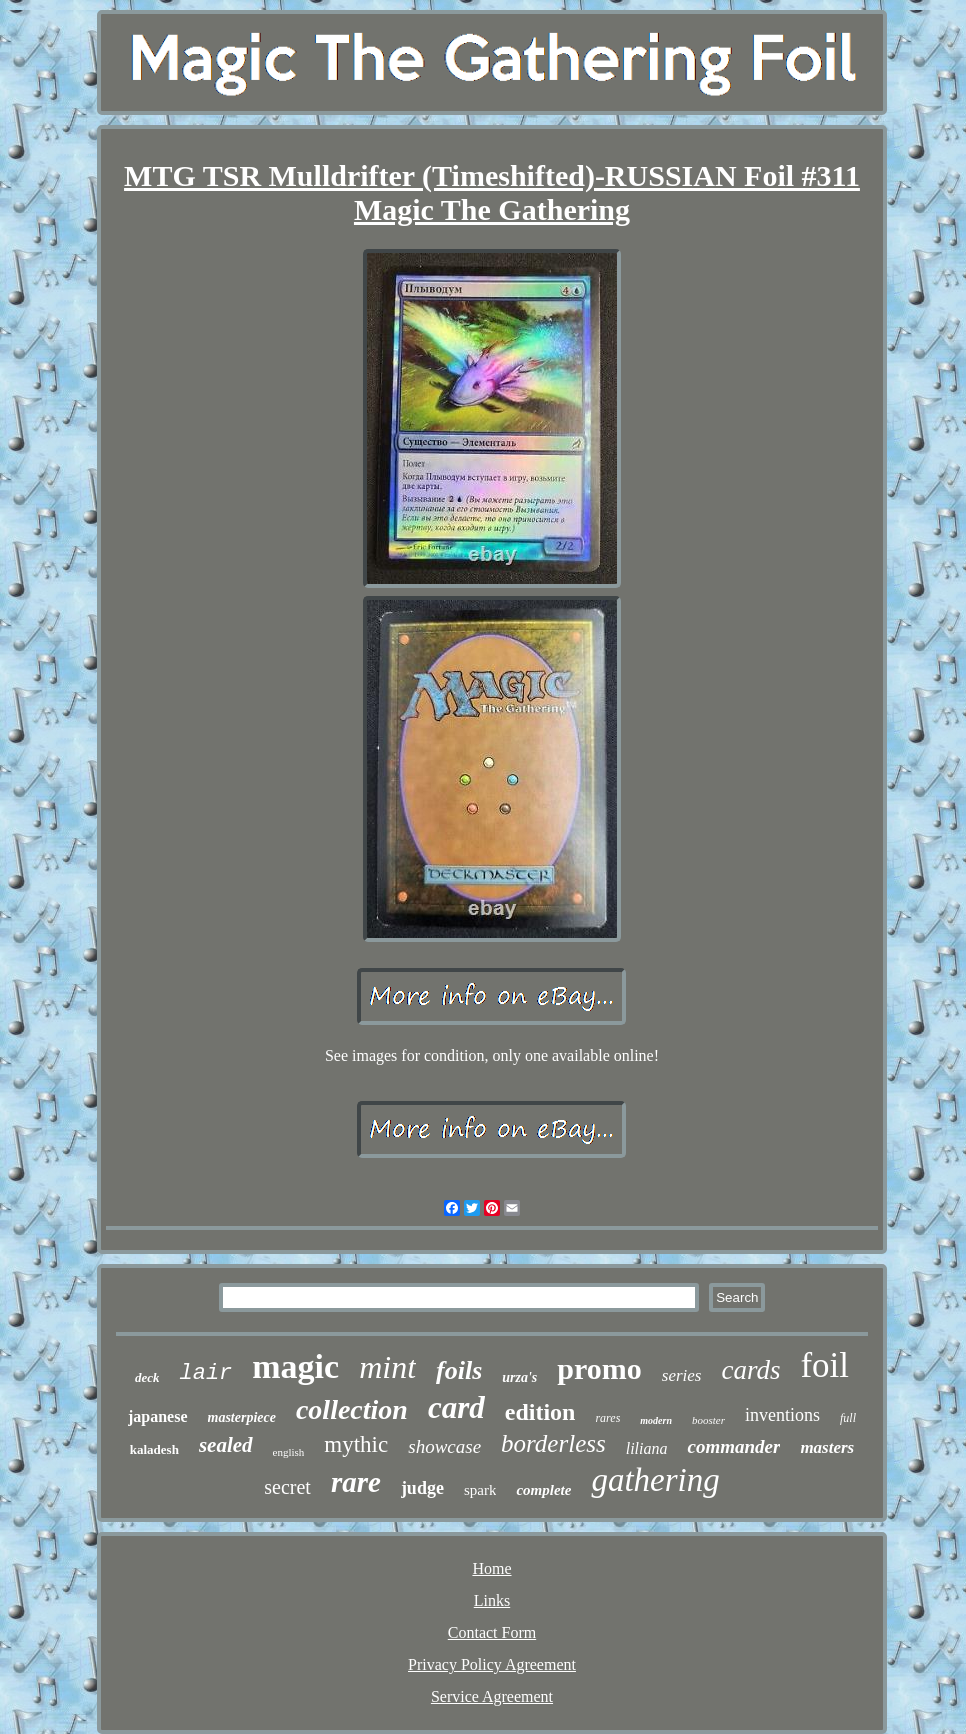  What do you see at coordinates (158, 1416) in the screenshot?
I see `japanese` at bounding box center [158, 1416].